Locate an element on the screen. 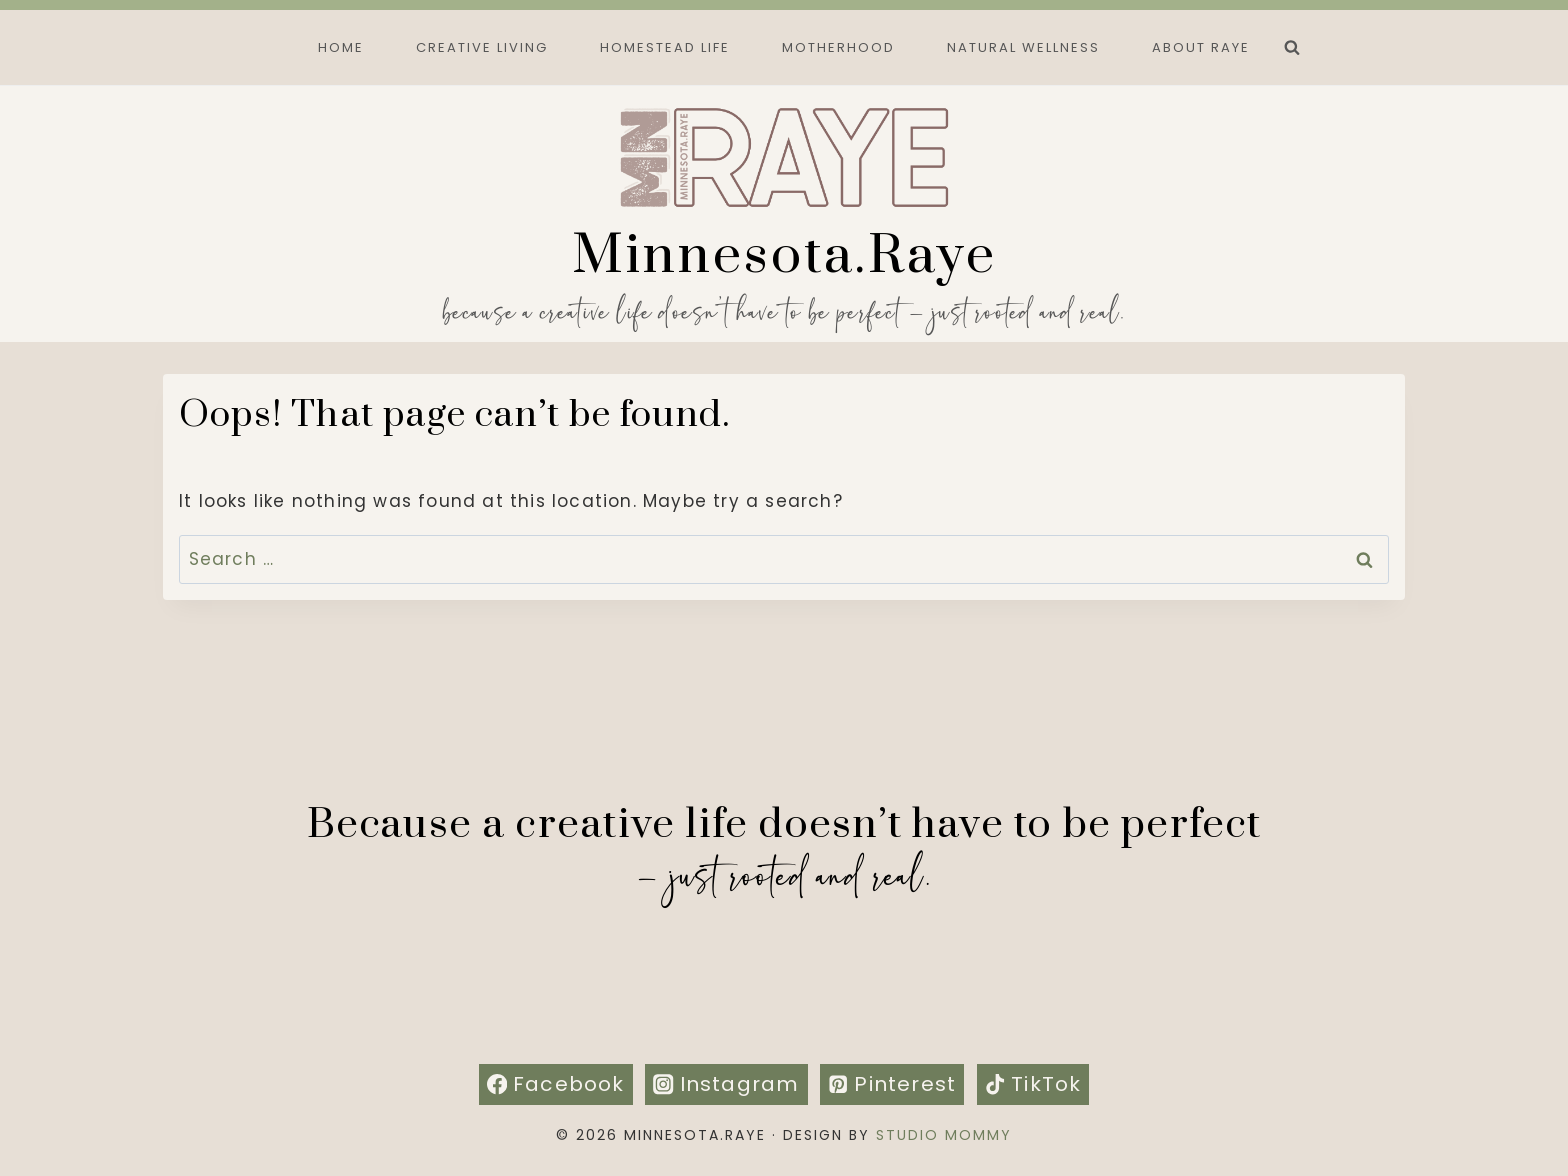 This screenshot has width=1568, height=1176. [View Search Form] is located at coordinates (1292, 48).